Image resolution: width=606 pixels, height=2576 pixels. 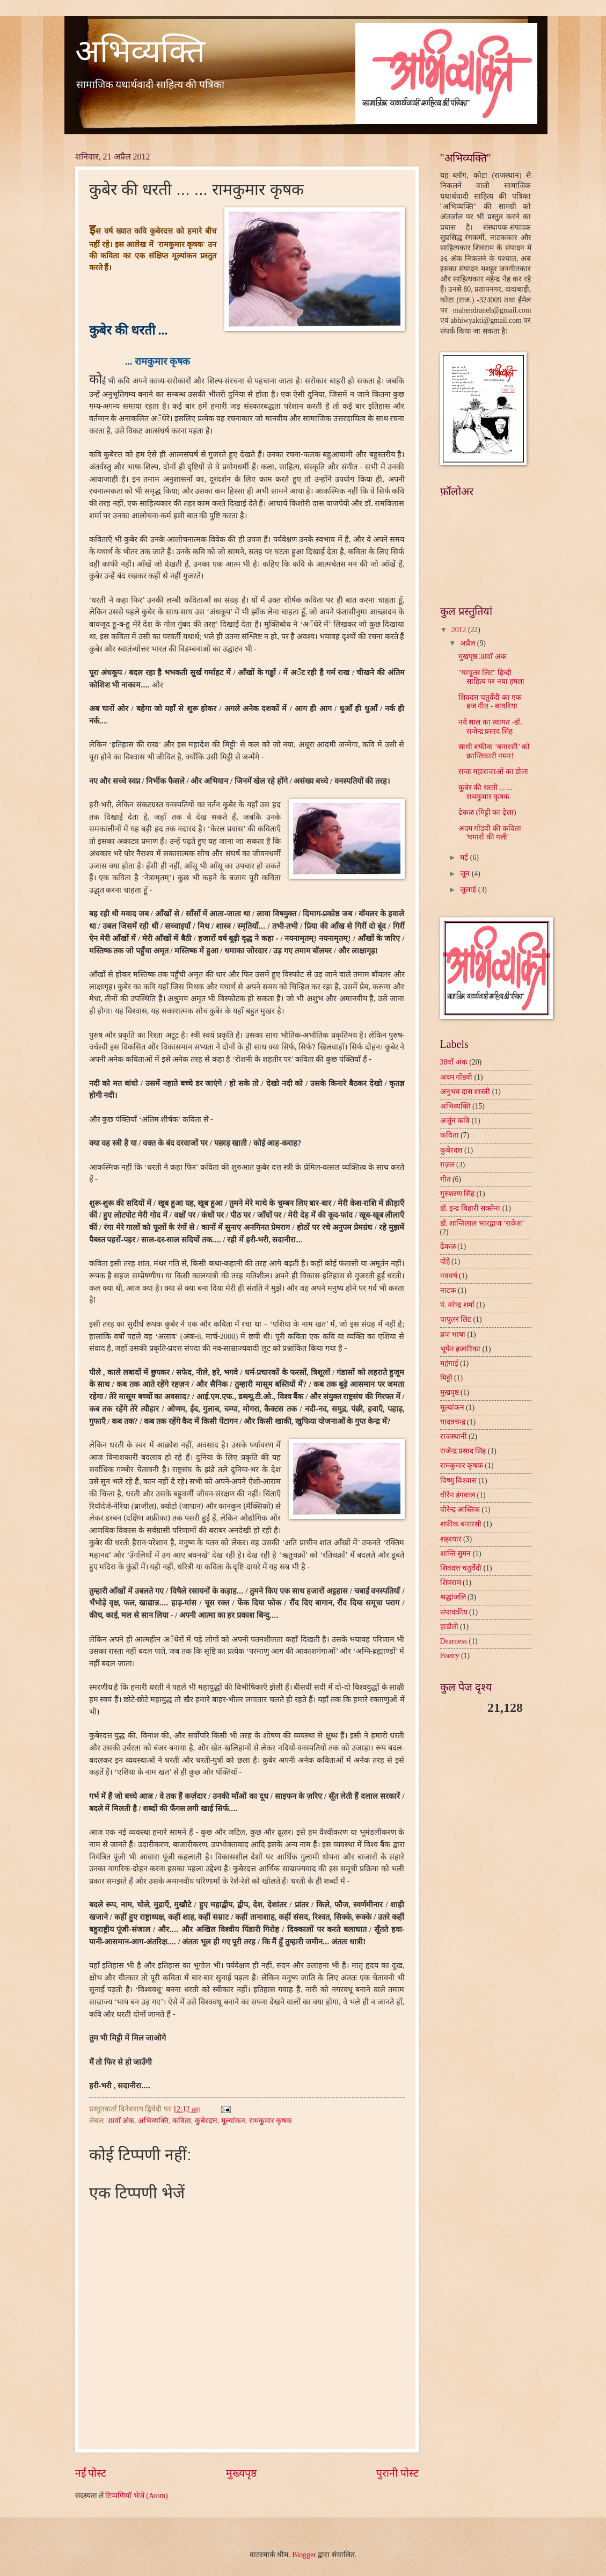 What do you see at coordinates (453, 1597) in the screenshot?
I see `श्रद्धांजलि` at bounding box center [453, 1597].